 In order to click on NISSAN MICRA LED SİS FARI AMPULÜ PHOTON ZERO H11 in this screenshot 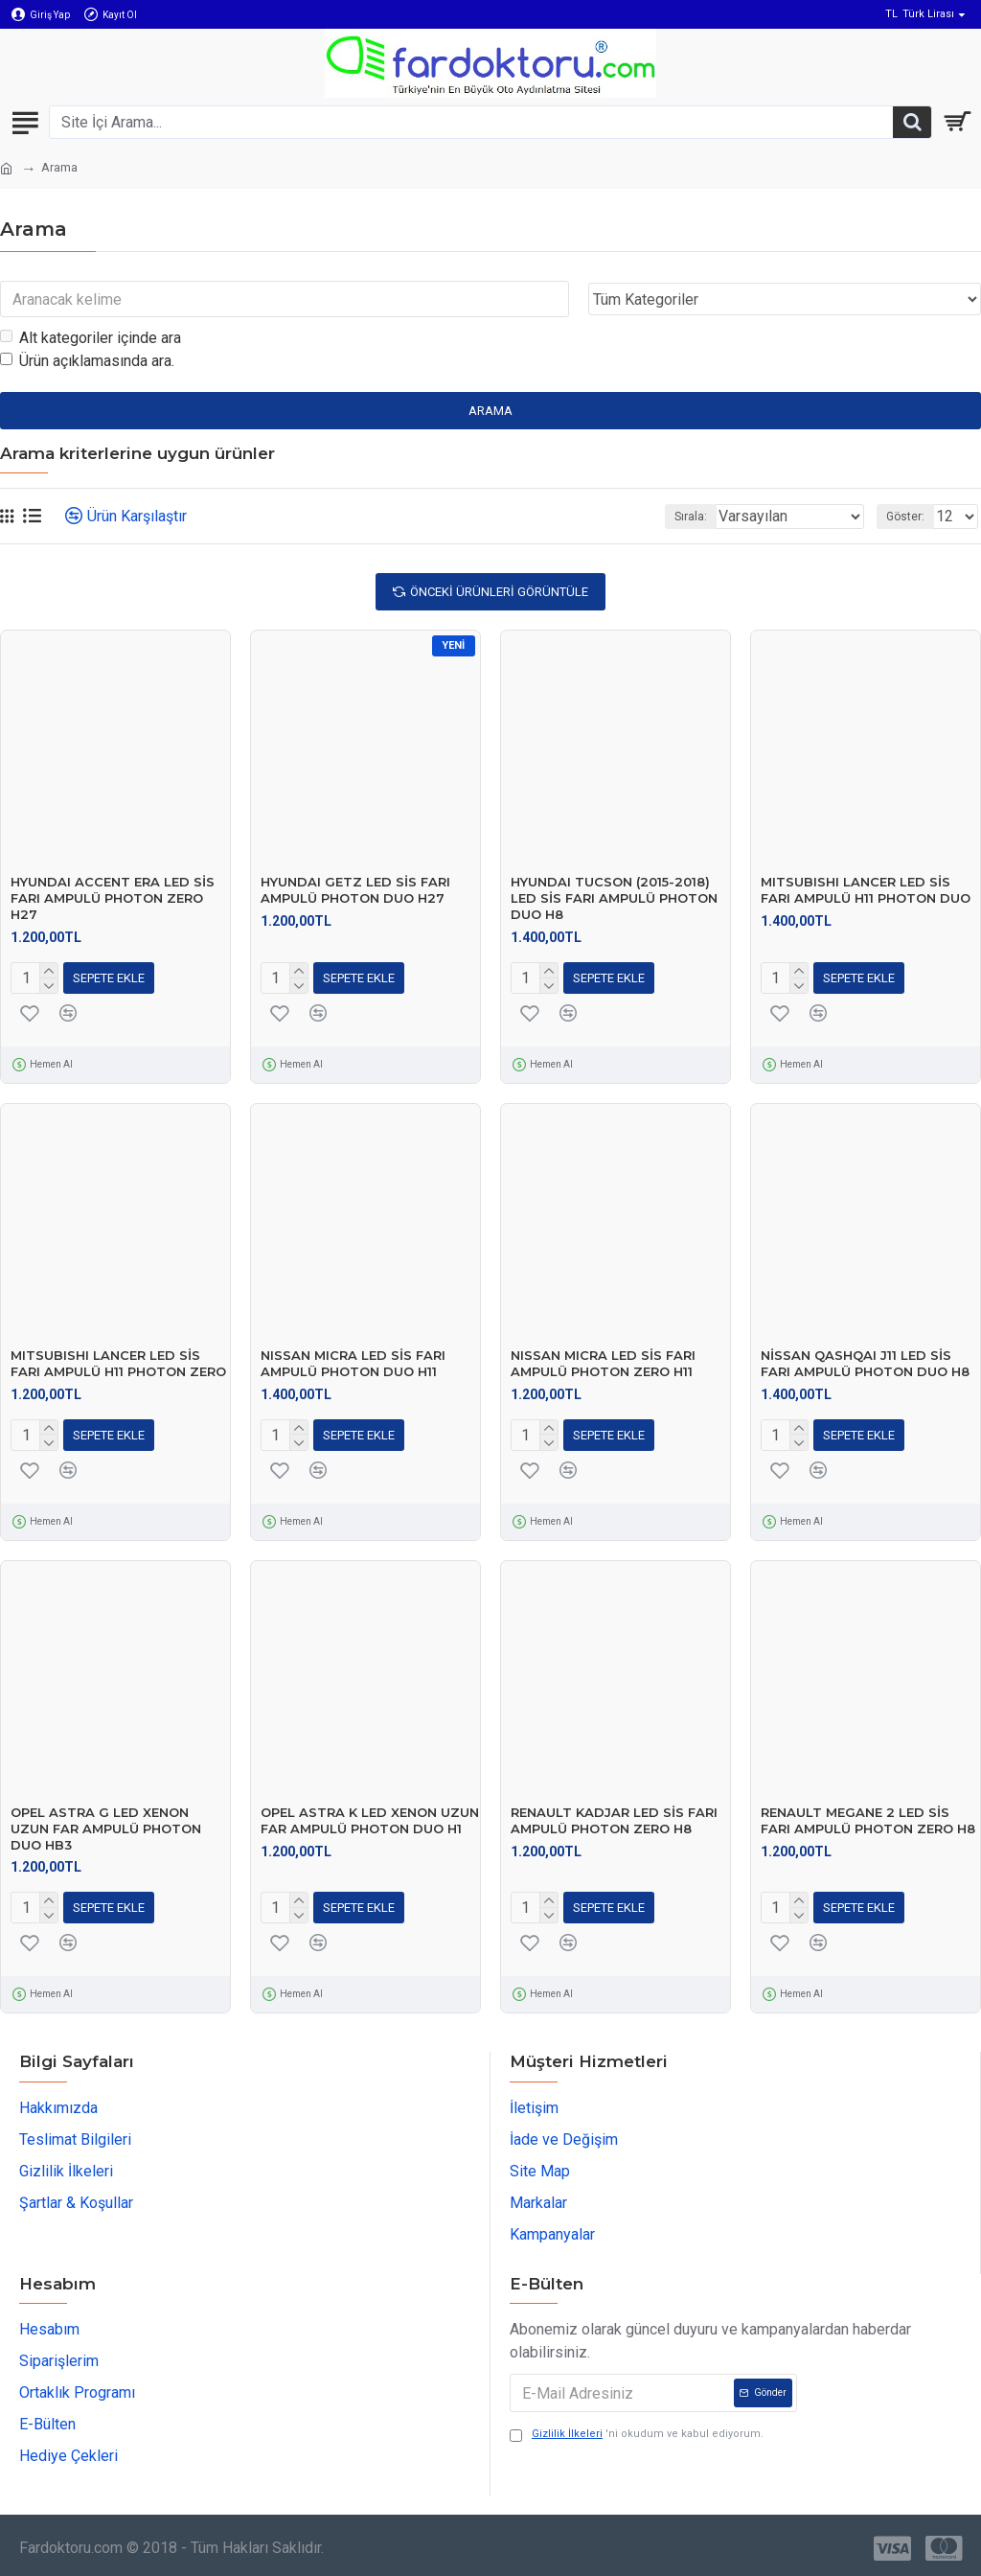, I will do `click(603, 1363)`.